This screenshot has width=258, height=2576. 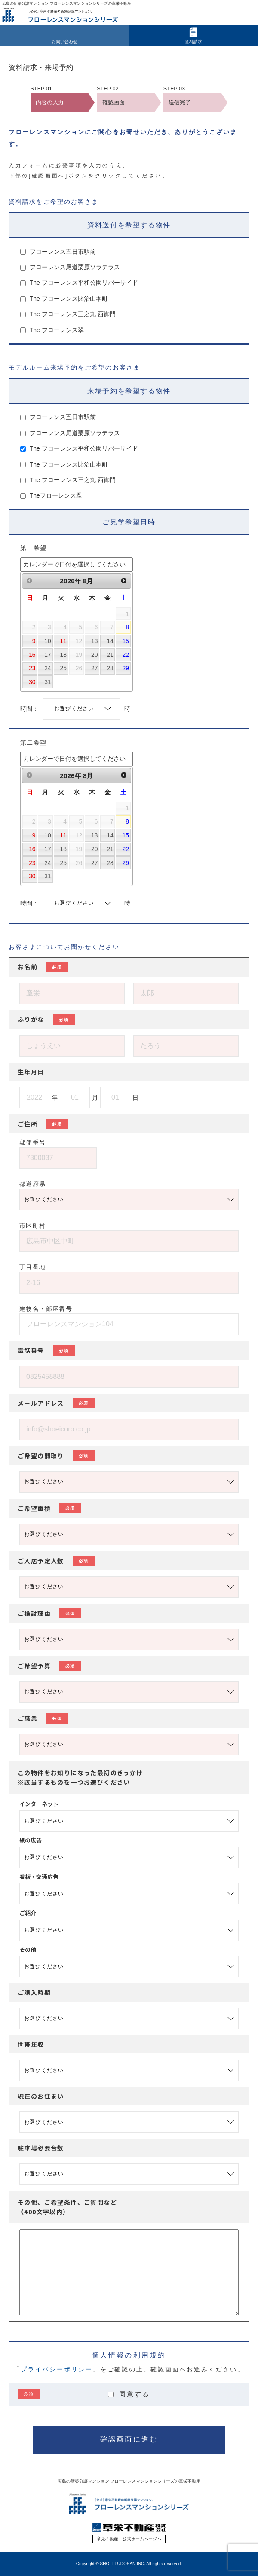 What do you see at coordinates (34, 1992) in the screenshot?
I see `ご購入時期` at bounding box center [34, 1992].